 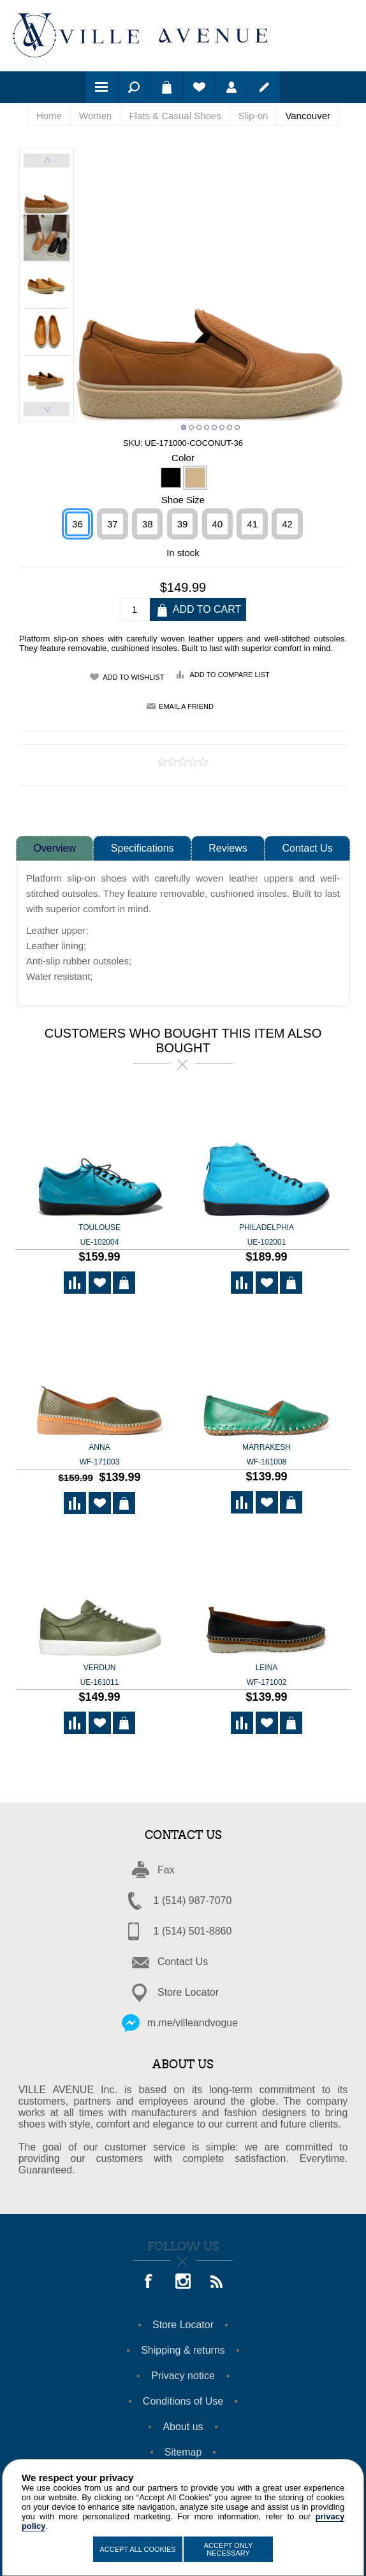 What do you see at coordinates (193, 1931) in the screenshot?
I see `1 (514) 501-8860` at bounding box center [193, 1931].